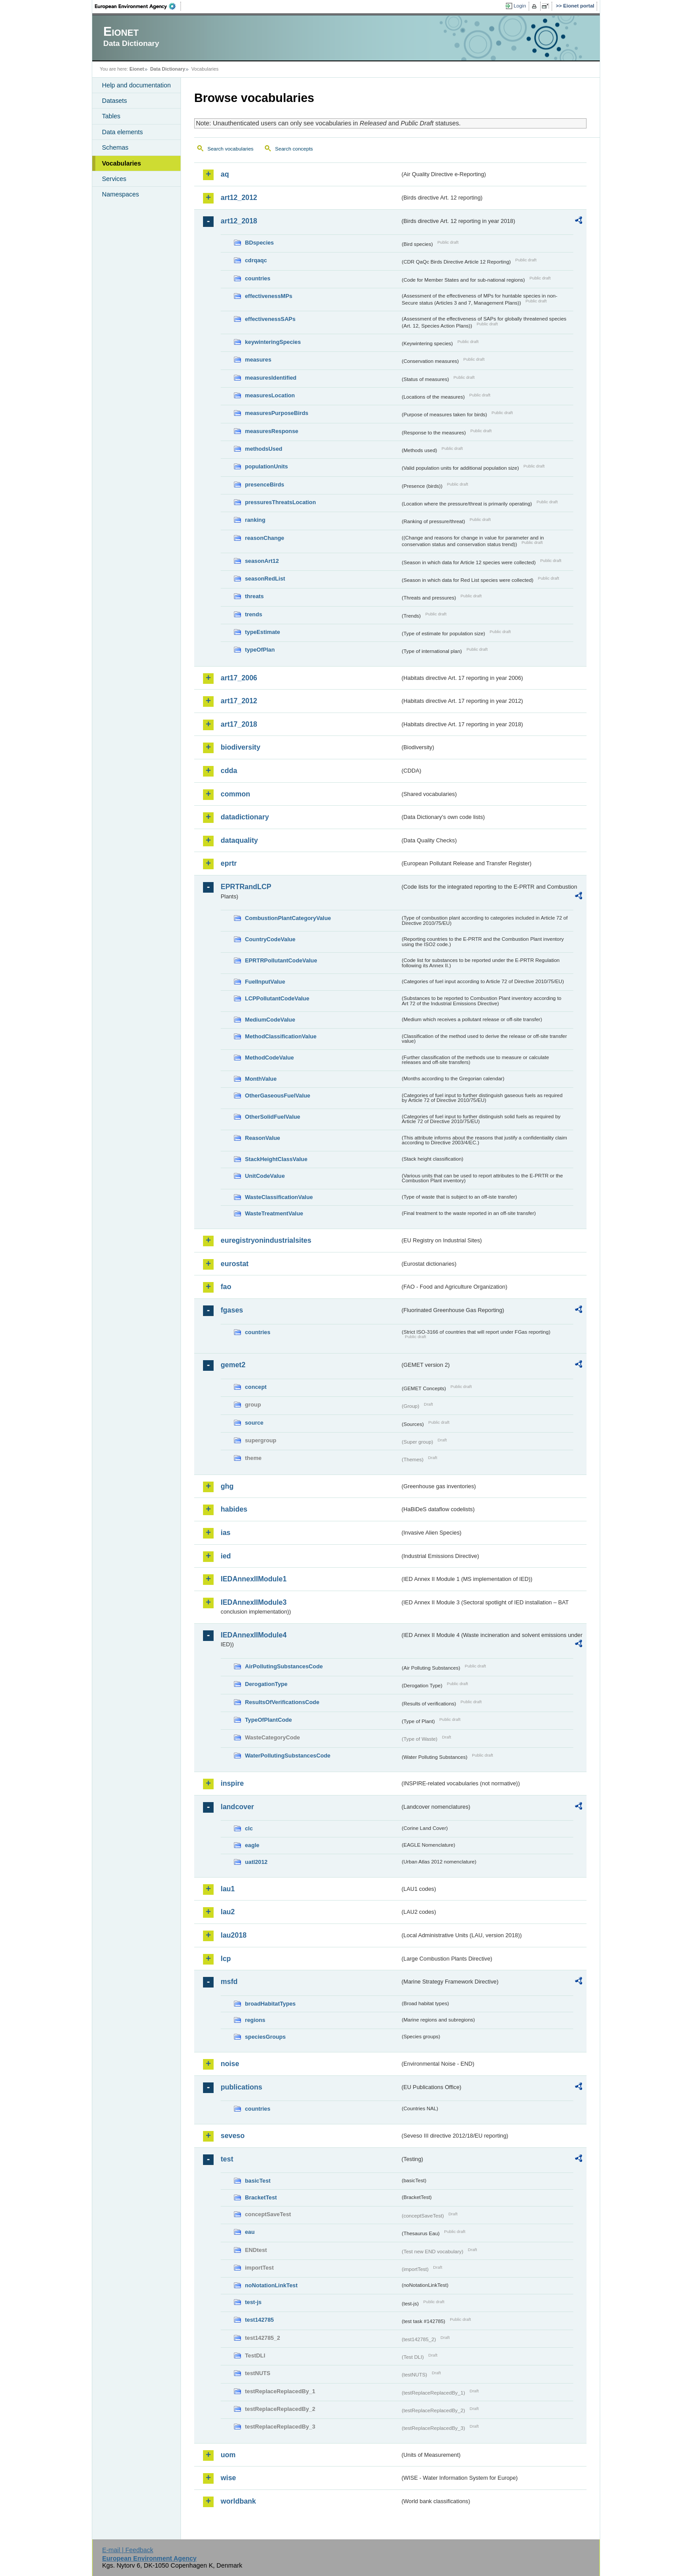 This screenshot has height=2576, width=692. What do you see at coordinates (226, 1958) in the screenshot?
I see `lcp` at bounding box center [226, 1958].